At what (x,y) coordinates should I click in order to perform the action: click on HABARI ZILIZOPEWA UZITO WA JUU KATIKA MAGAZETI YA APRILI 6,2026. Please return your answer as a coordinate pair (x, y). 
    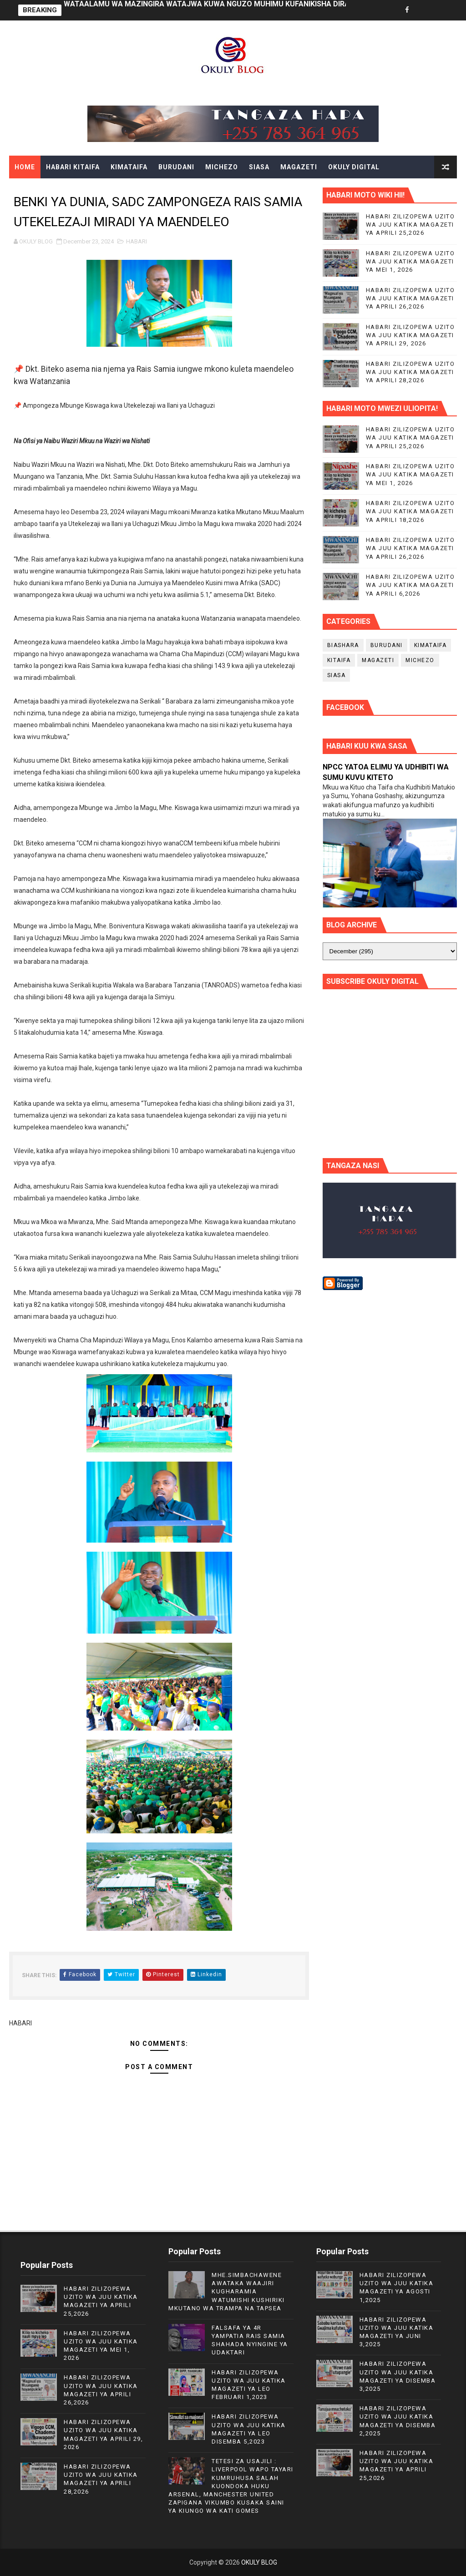
    Looking at the image, I should click on (410, 585).